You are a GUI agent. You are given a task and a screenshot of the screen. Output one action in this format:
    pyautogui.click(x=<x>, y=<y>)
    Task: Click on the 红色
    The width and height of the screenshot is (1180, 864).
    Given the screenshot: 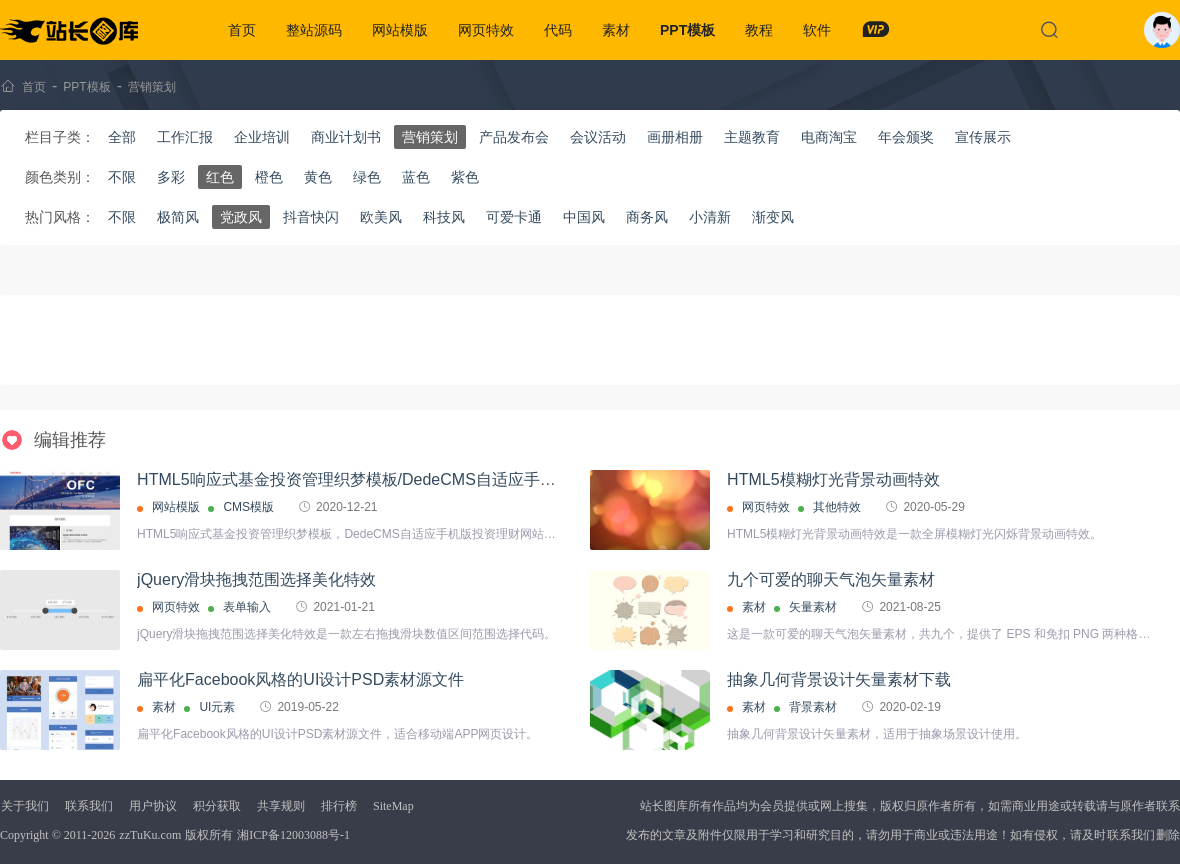 What is the action you would take?
    pyautogui.click(x=220, y=177)
    